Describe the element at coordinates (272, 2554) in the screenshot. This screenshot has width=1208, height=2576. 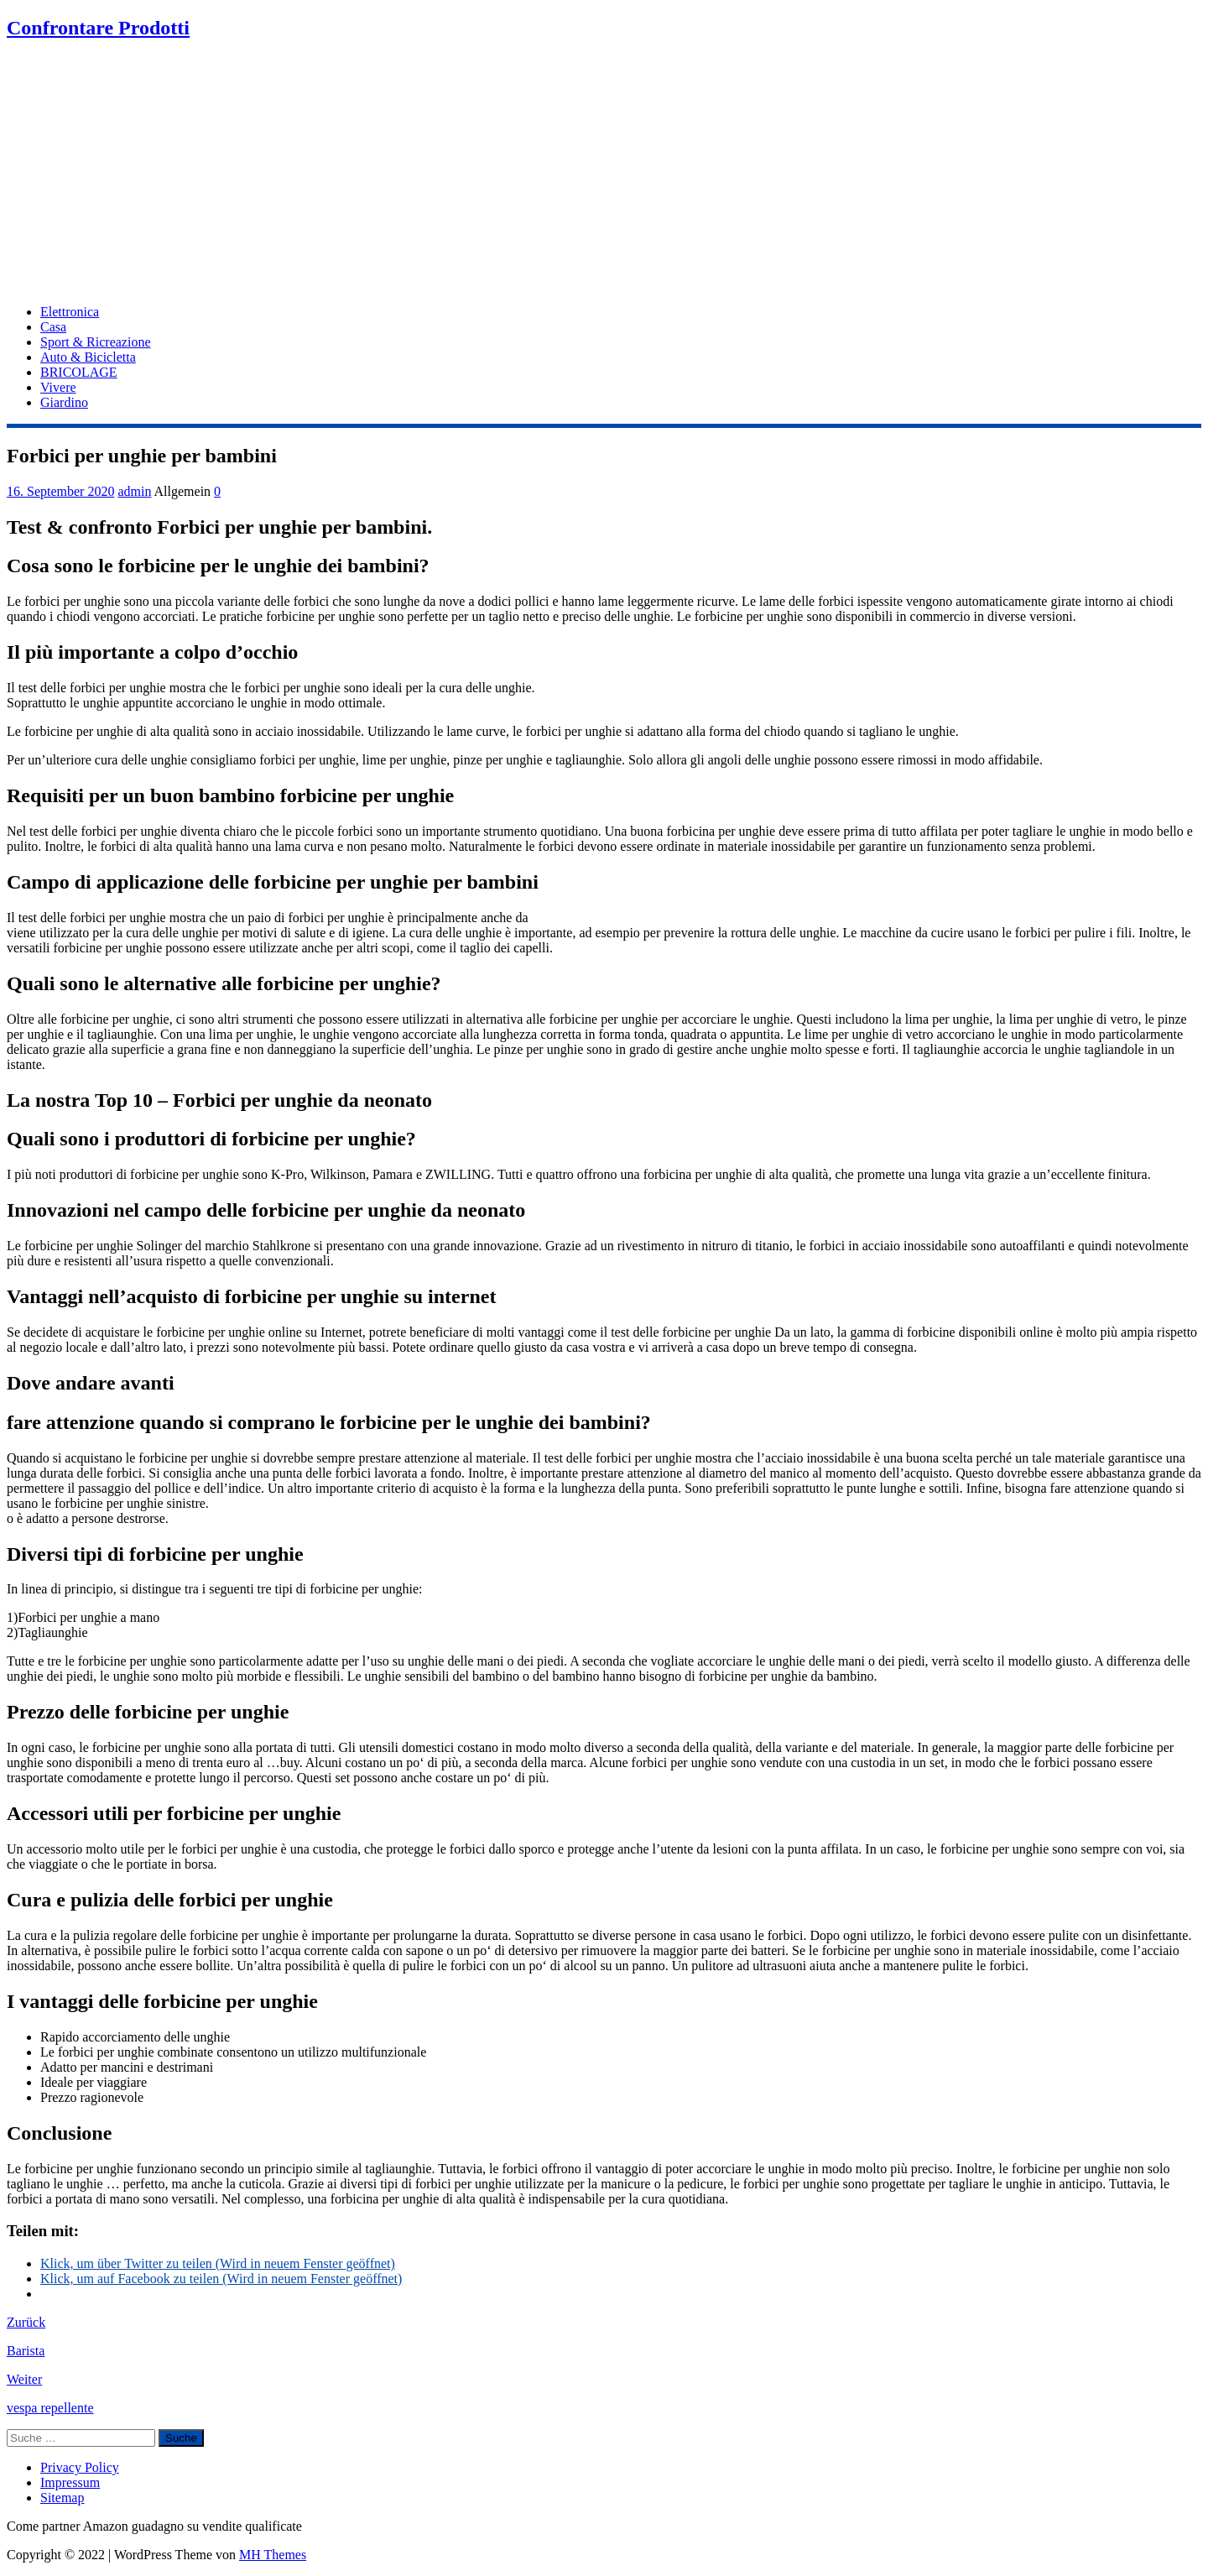
I see `MH Themes` at that location.